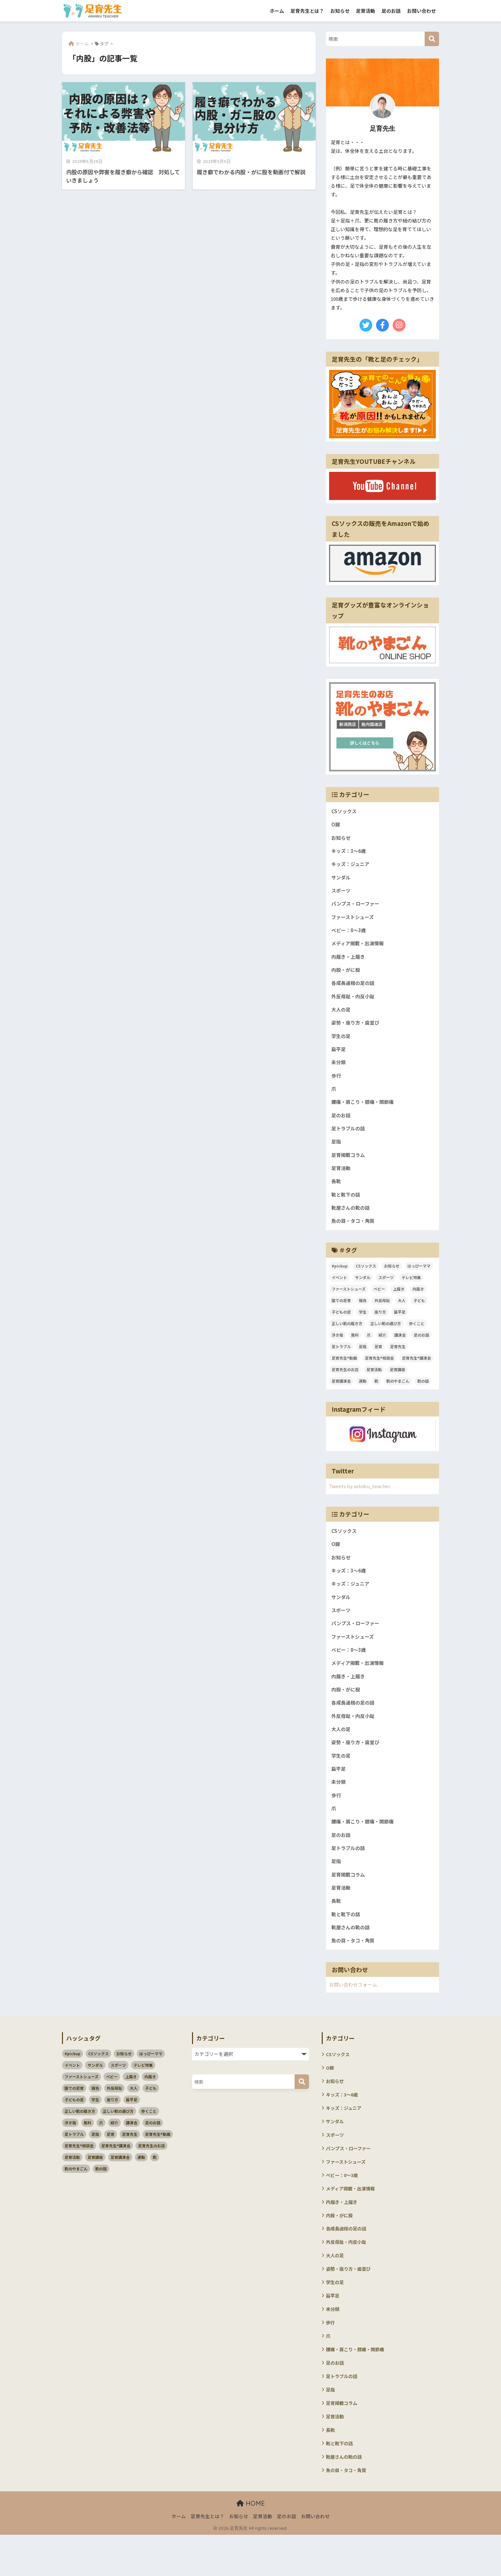 The image size is (501, 2576). I want to click on お知らせ, so click(340, 10).